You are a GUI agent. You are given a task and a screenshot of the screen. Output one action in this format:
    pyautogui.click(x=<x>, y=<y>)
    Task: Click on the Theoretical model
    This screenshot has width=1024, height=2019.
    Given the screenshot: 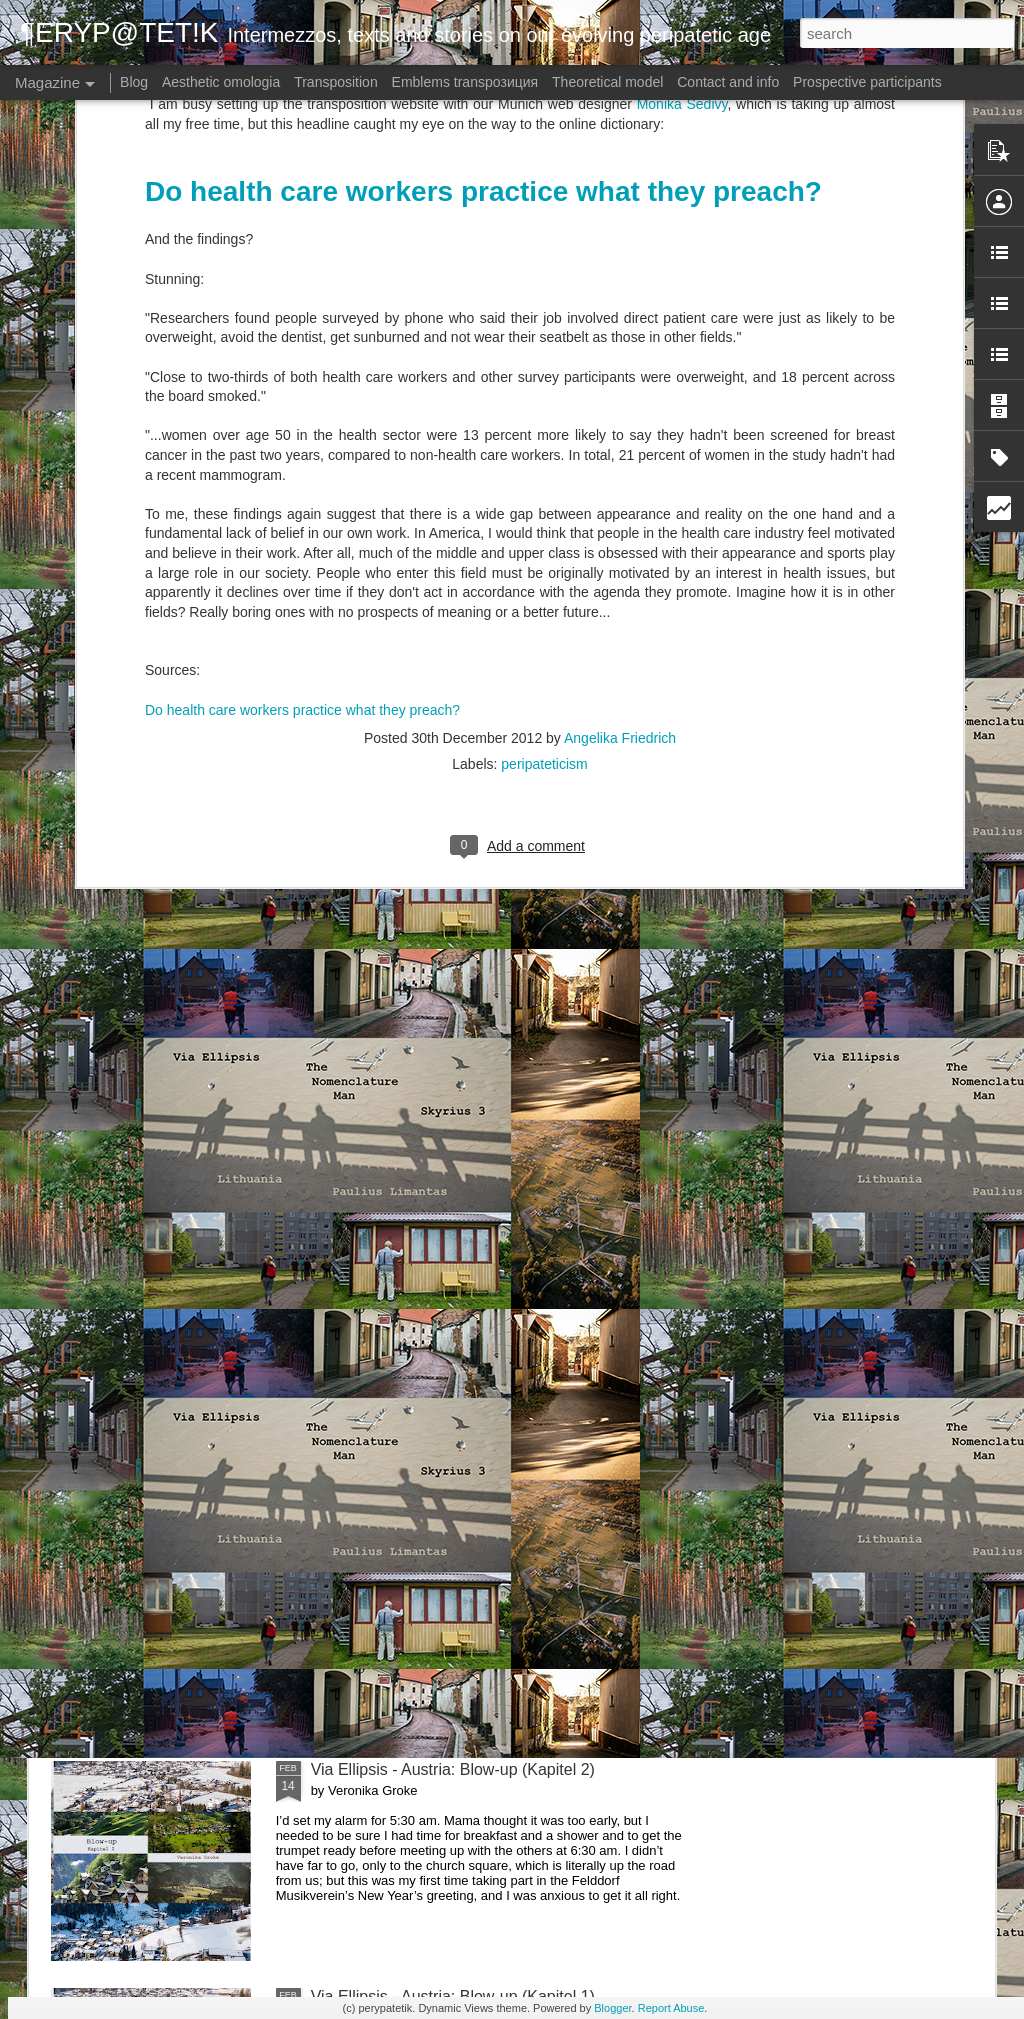 What is the action you would take?
    pyautogui.click(x=607, y=82)
    